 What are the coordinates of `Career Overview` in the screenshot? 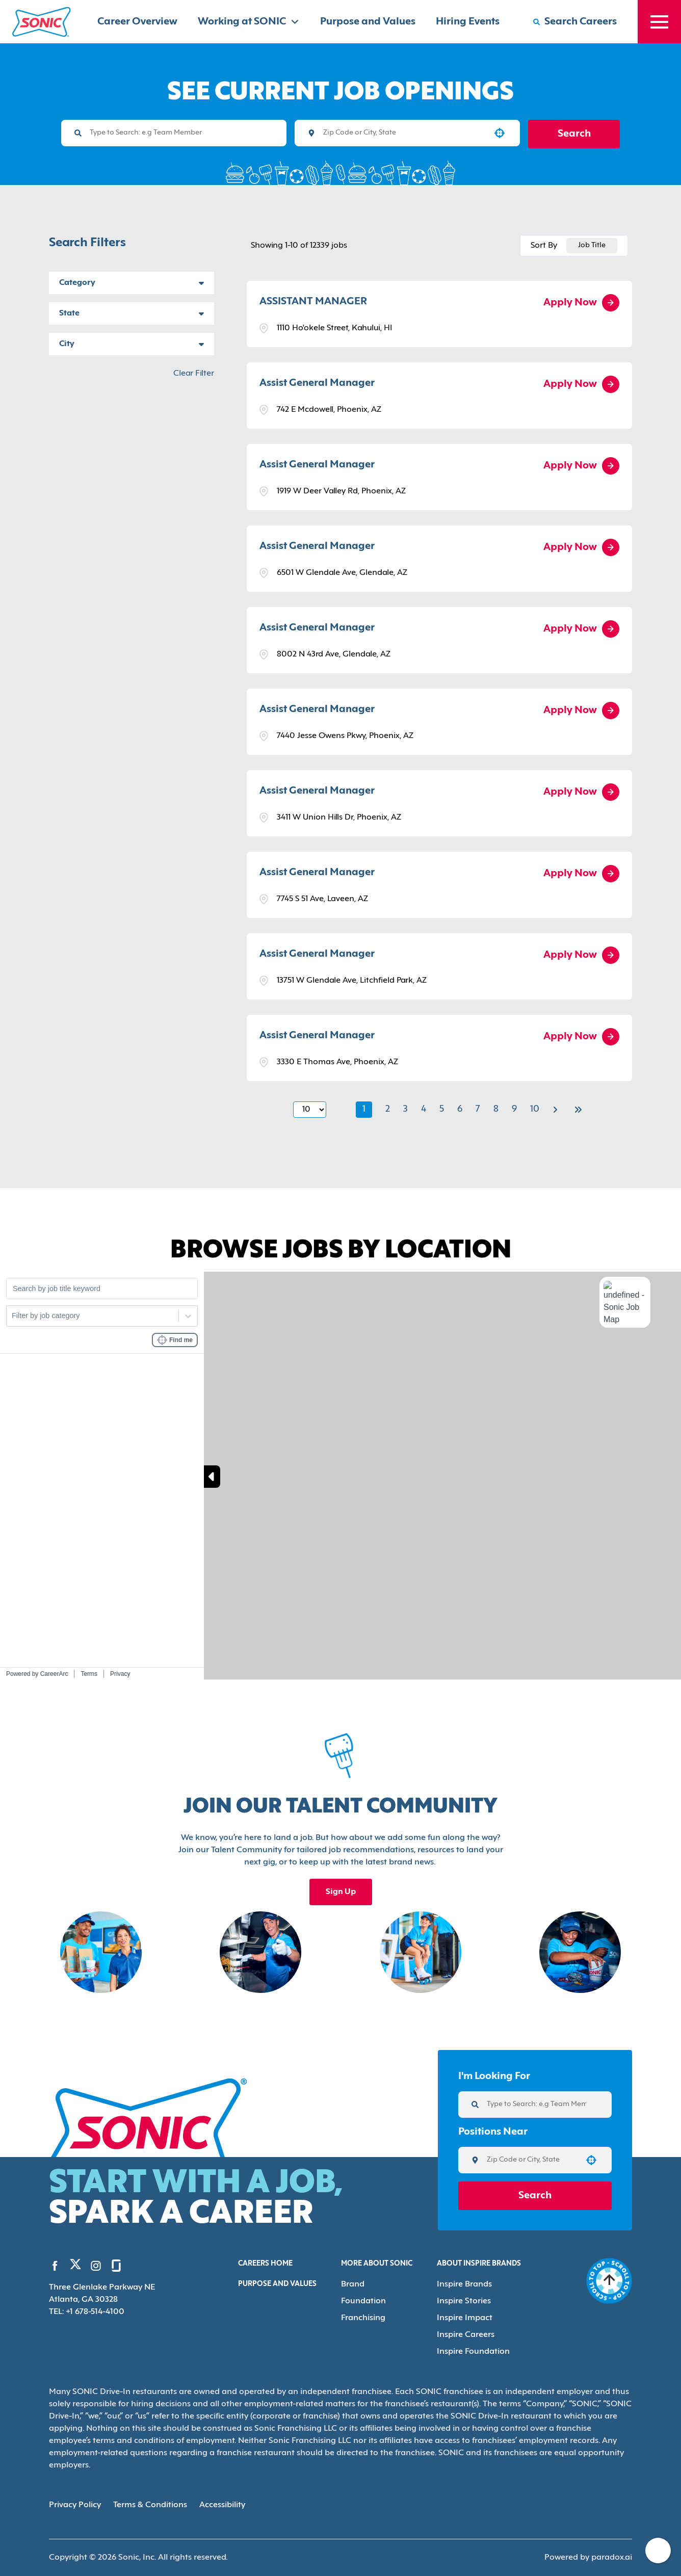 It's located at (137, 22).